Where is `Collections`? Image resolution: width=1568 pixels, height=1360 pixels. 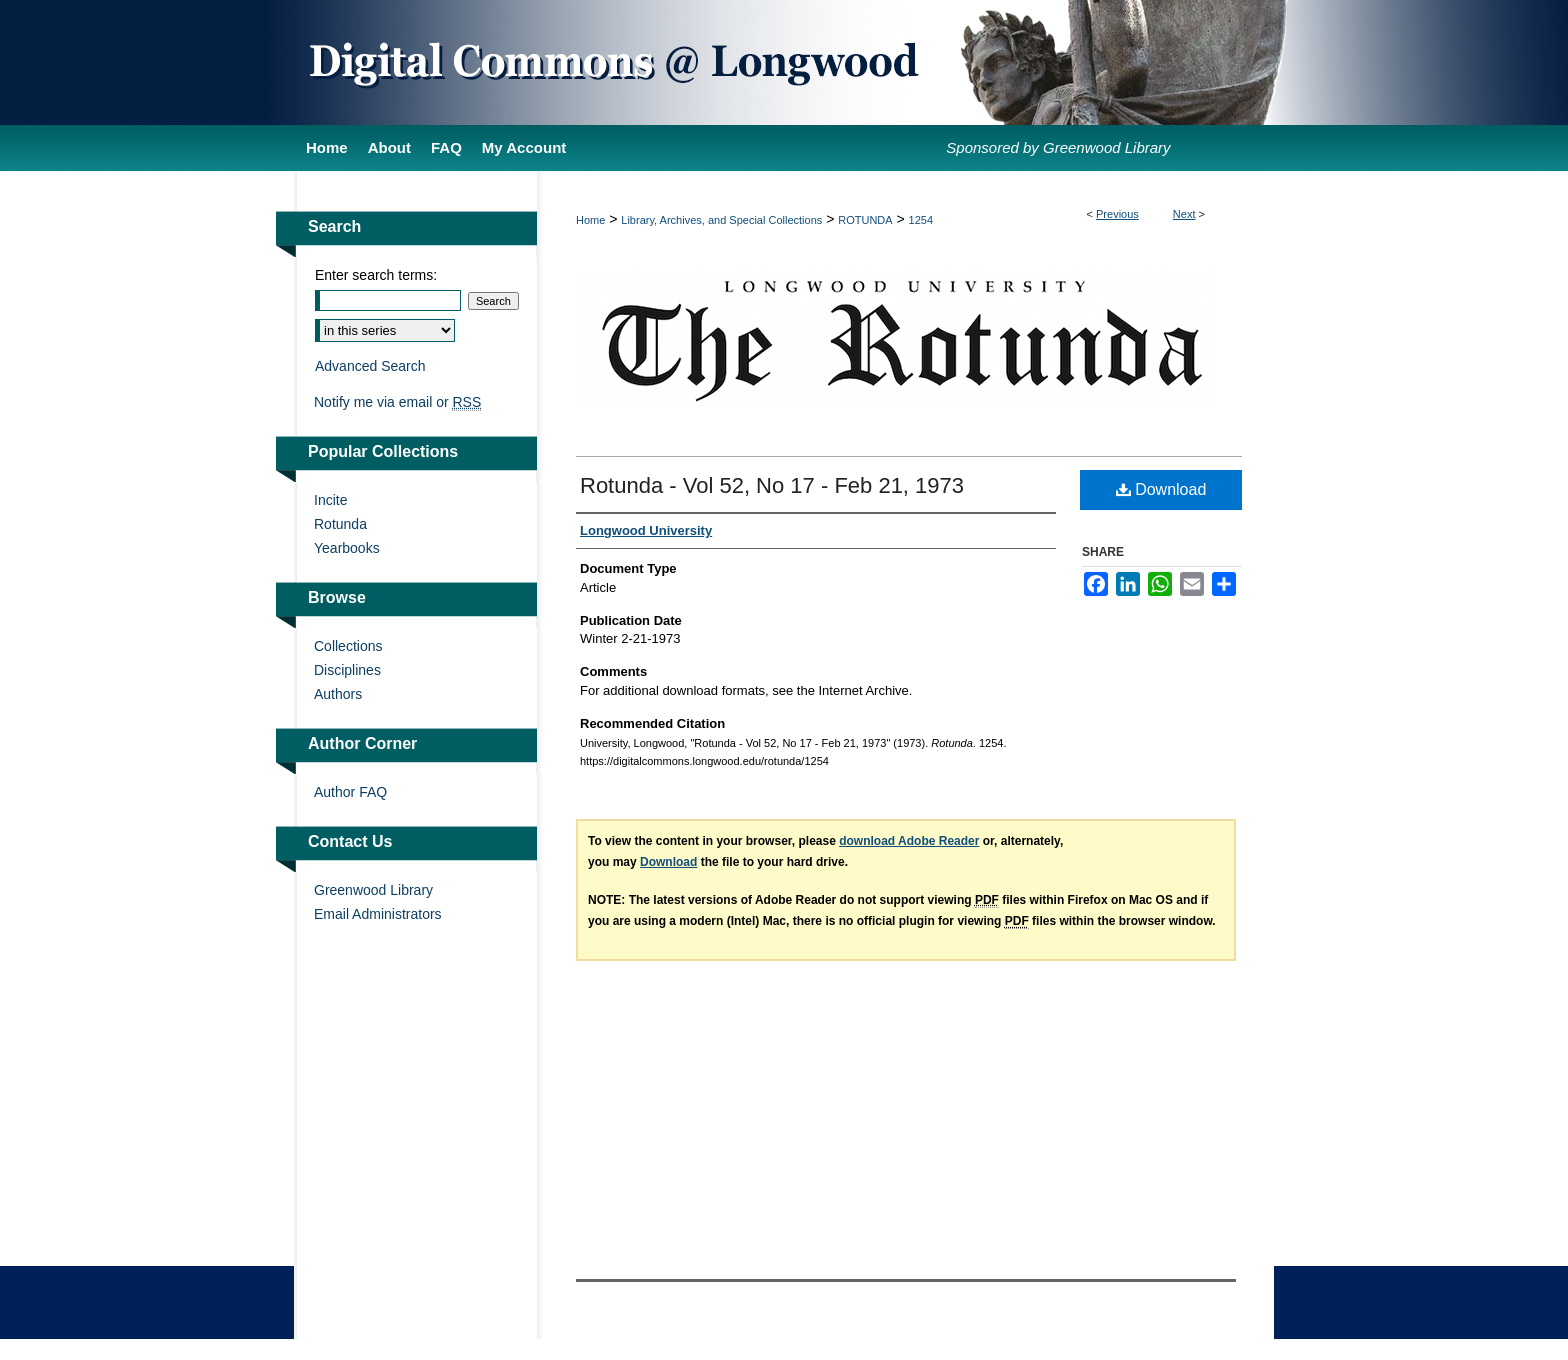 Collections is located at coordinates (348, 646).